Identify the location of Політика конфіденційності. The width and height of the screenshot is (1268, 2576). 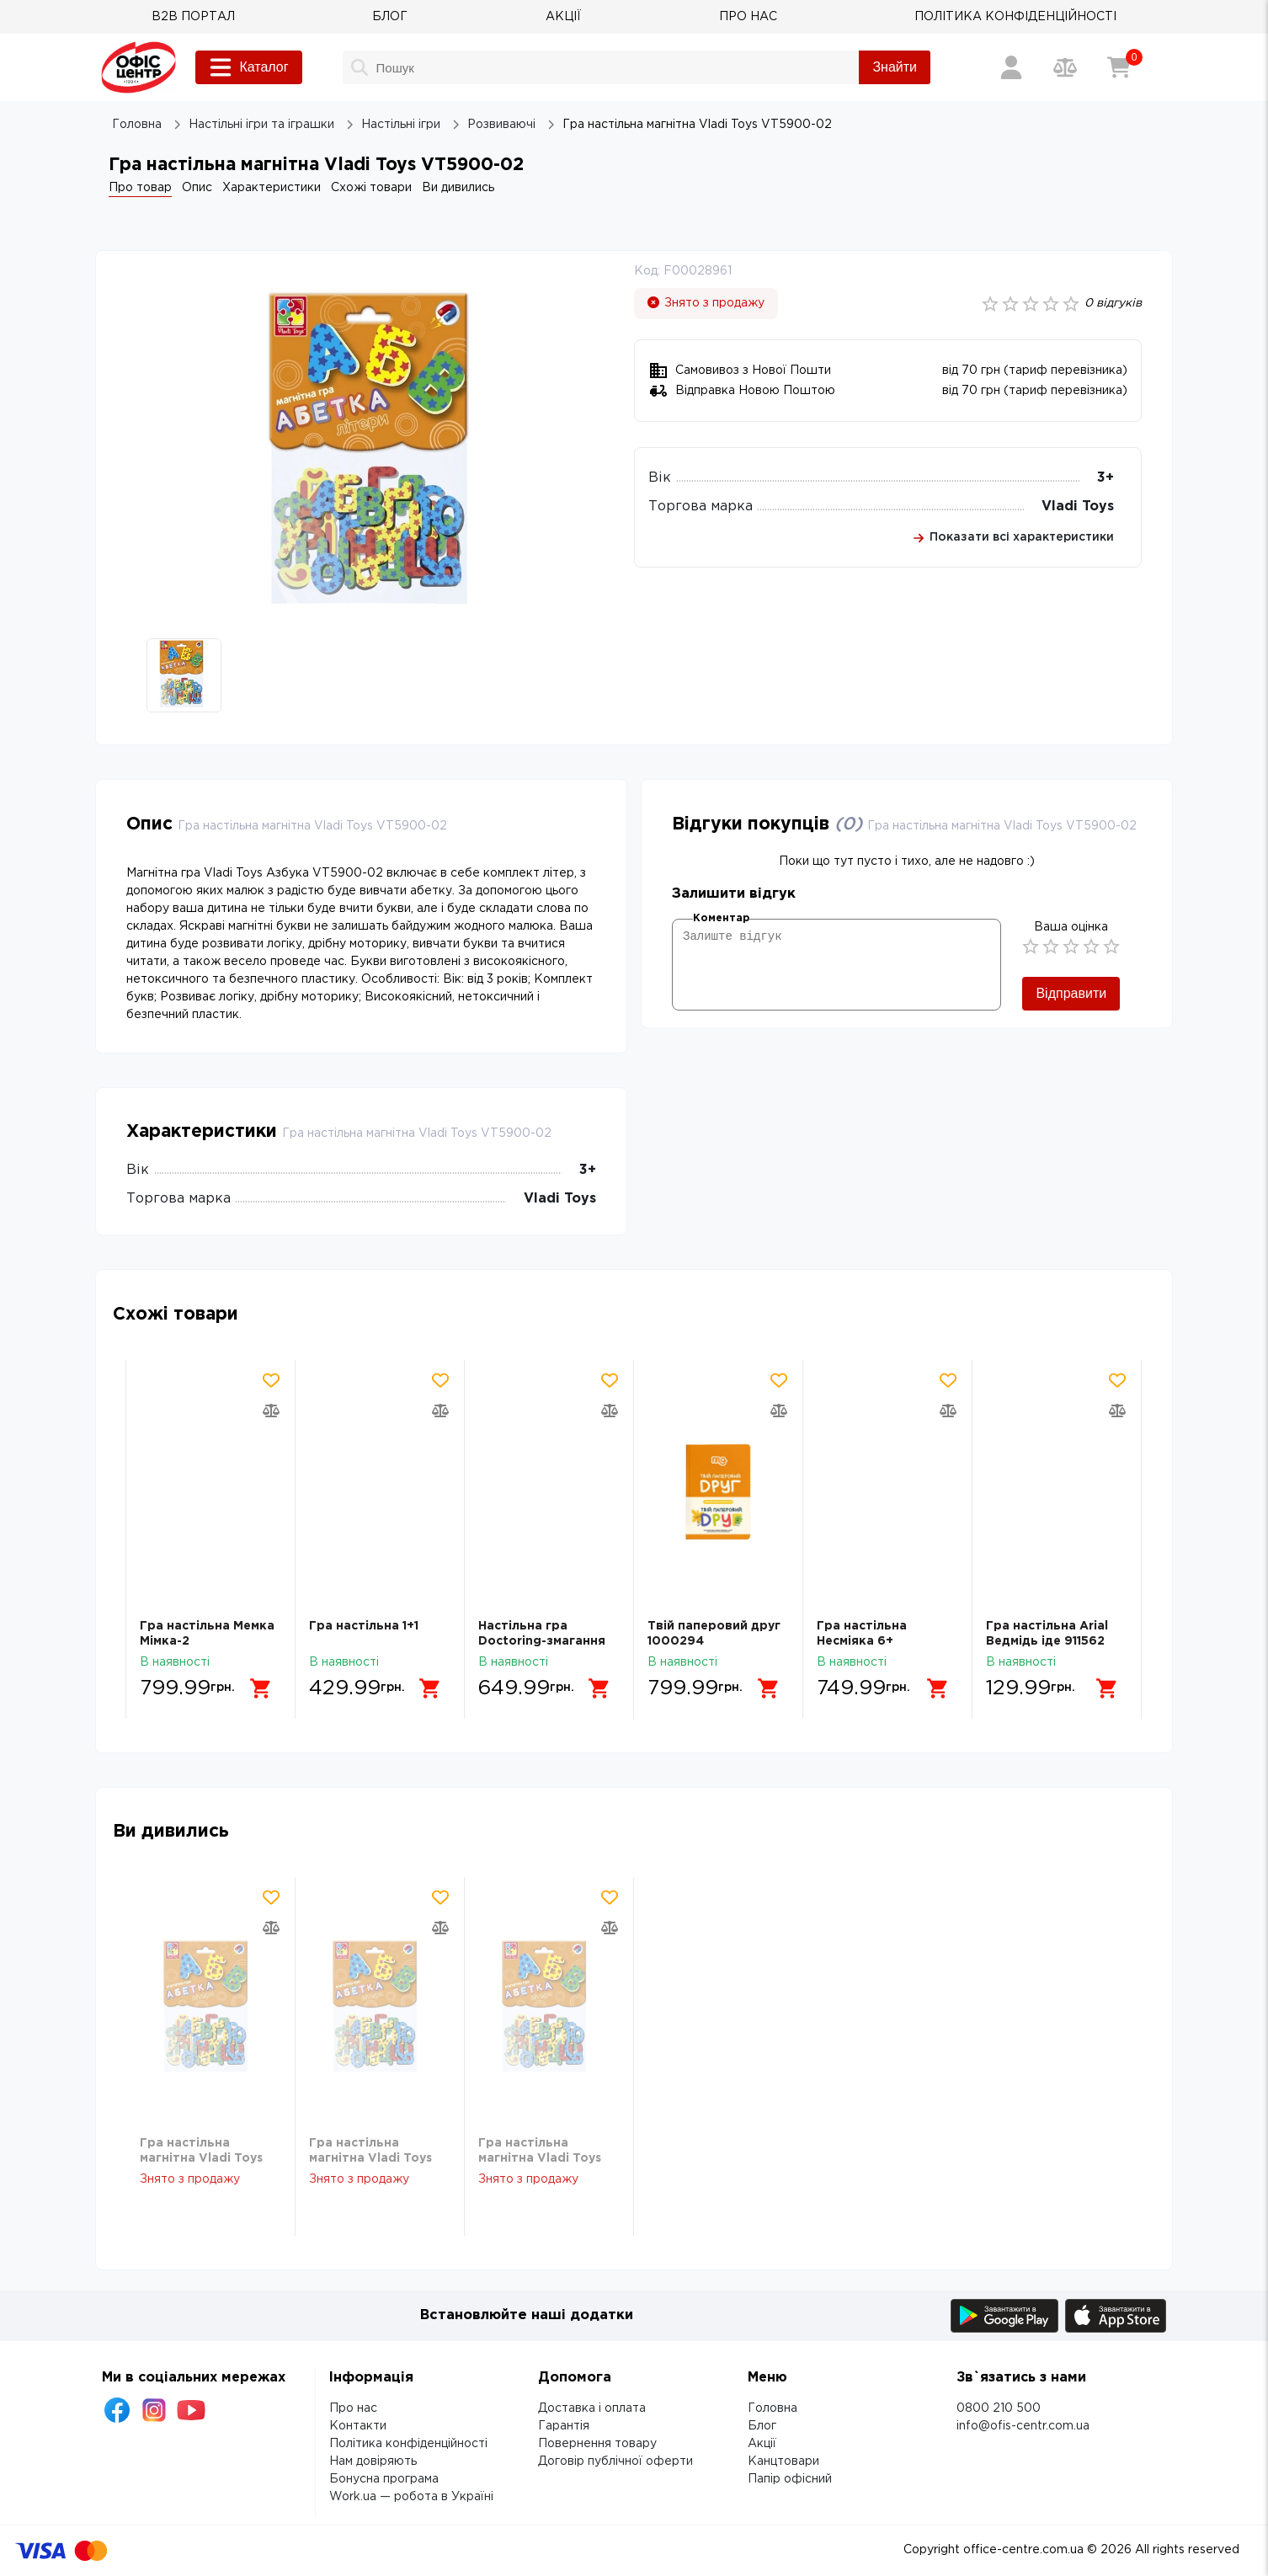
(408, 2444).